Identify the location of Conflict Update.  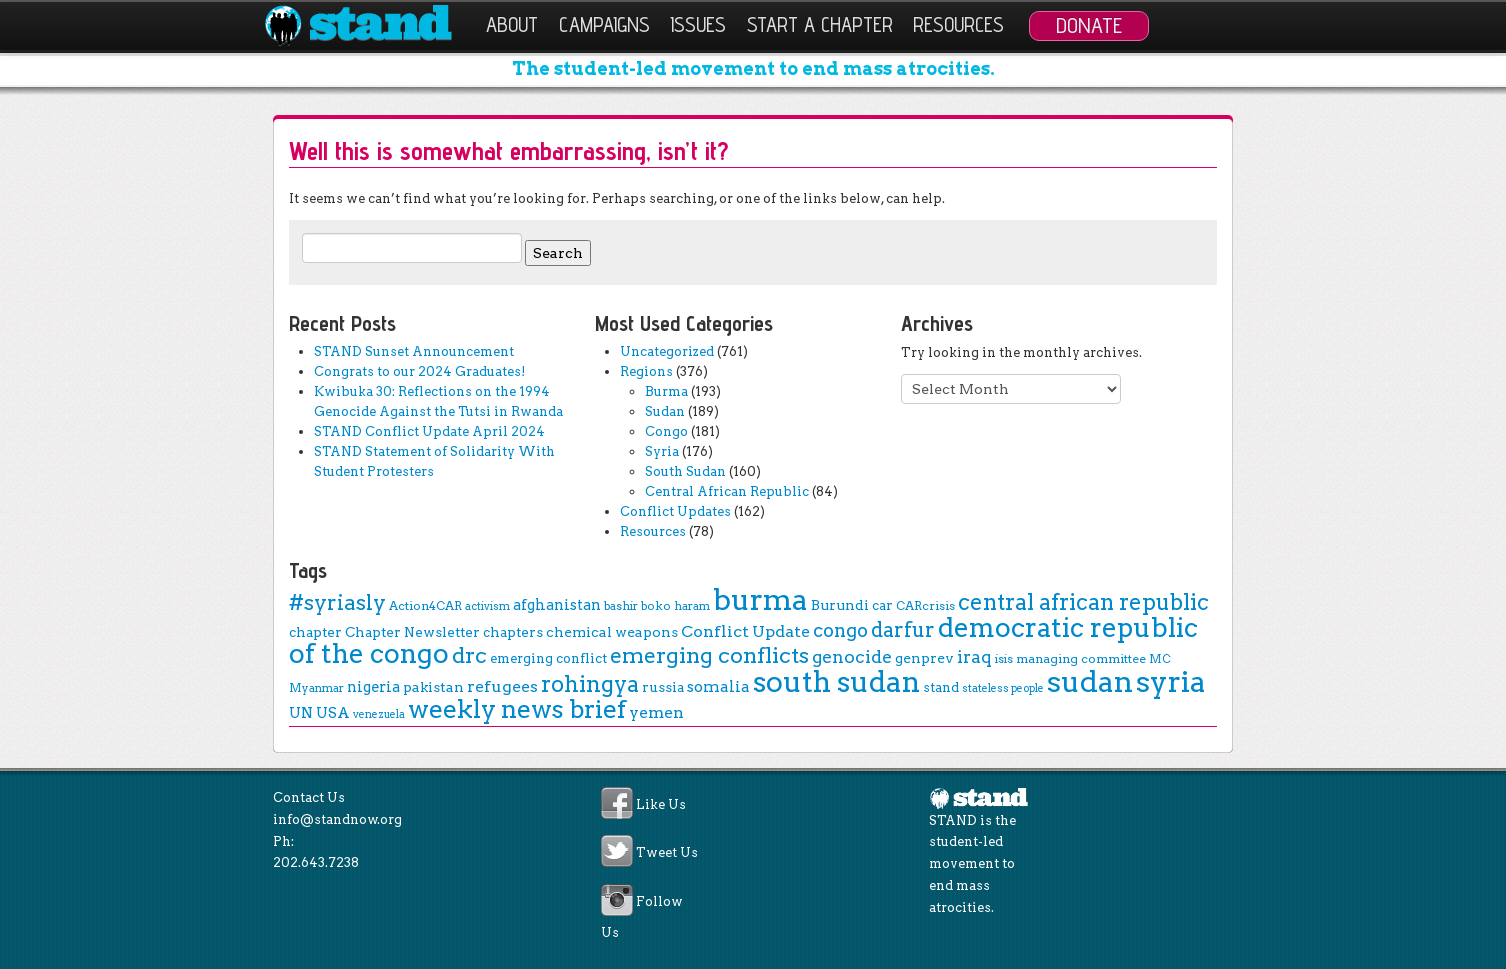
(745, 631).